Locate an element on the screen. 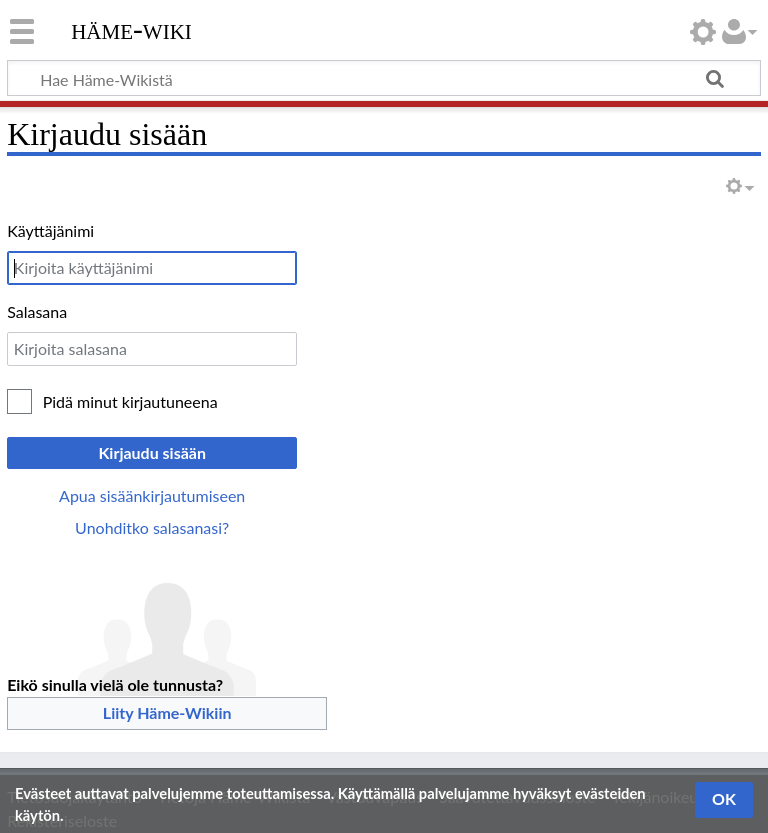 This screenshot has width=768, height=833. Salasana is located at coordinates (37, 311).